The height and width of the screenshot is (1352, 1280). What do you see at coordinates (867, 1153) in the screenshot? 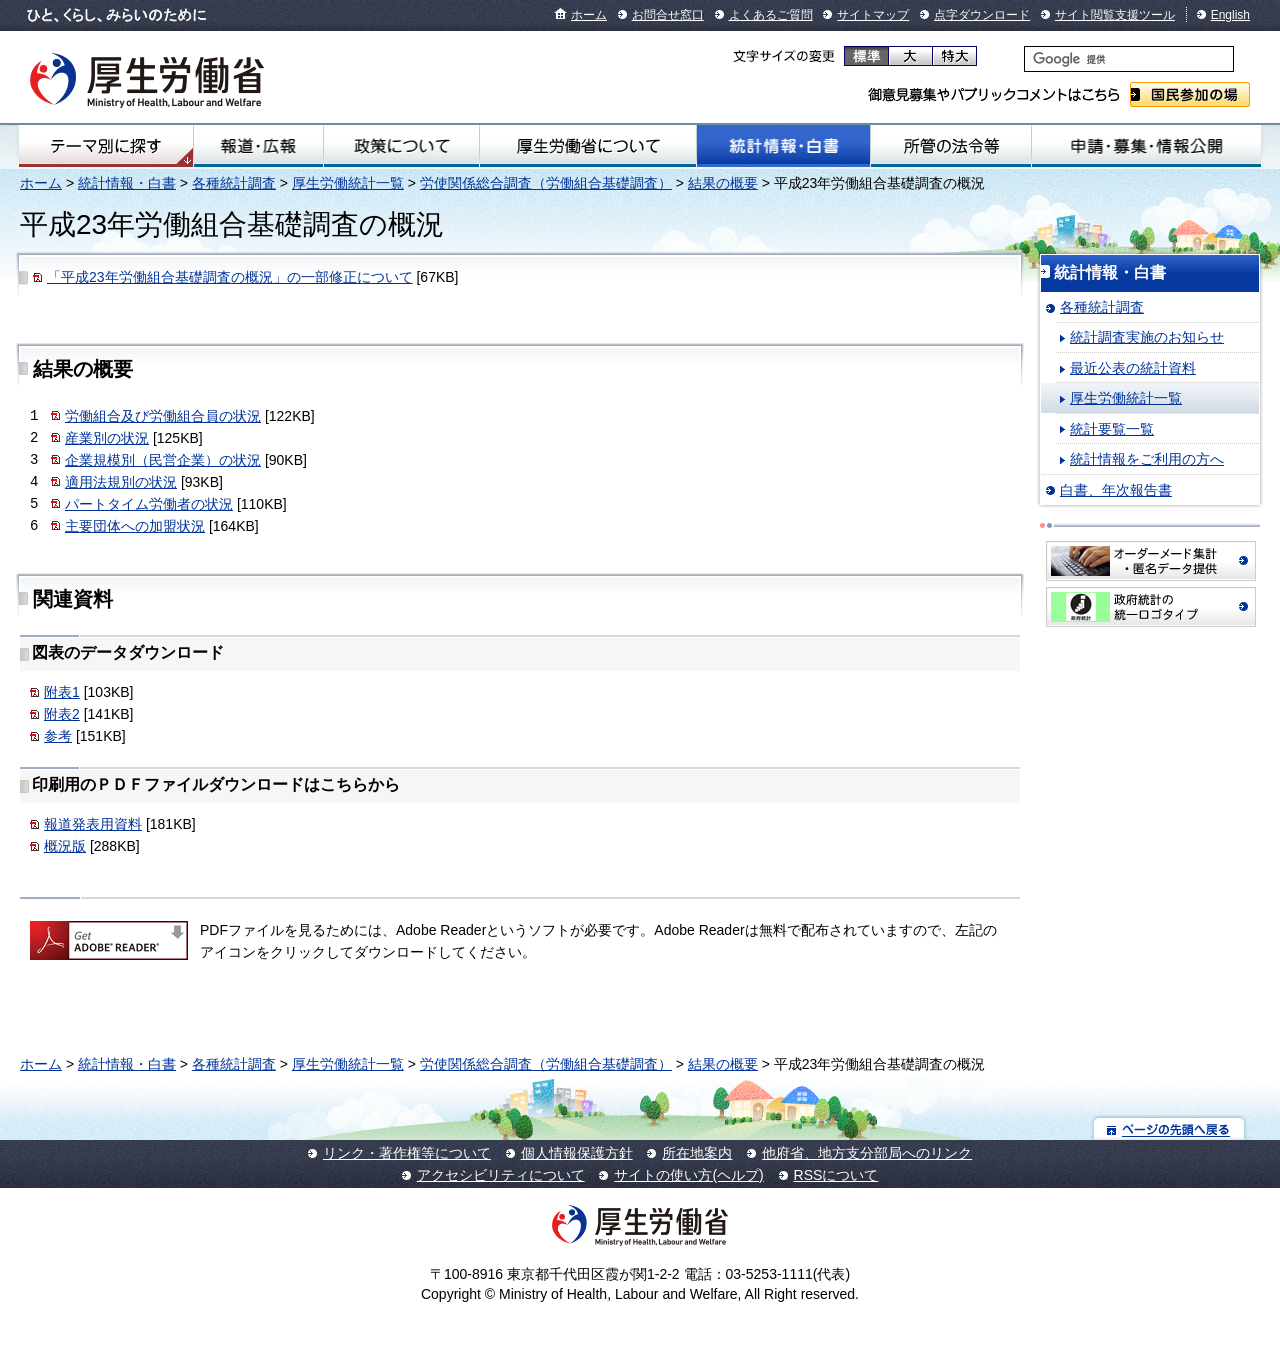
I see `他府省、地方支分部局へのリンク` at bounding box center [867, 1153].